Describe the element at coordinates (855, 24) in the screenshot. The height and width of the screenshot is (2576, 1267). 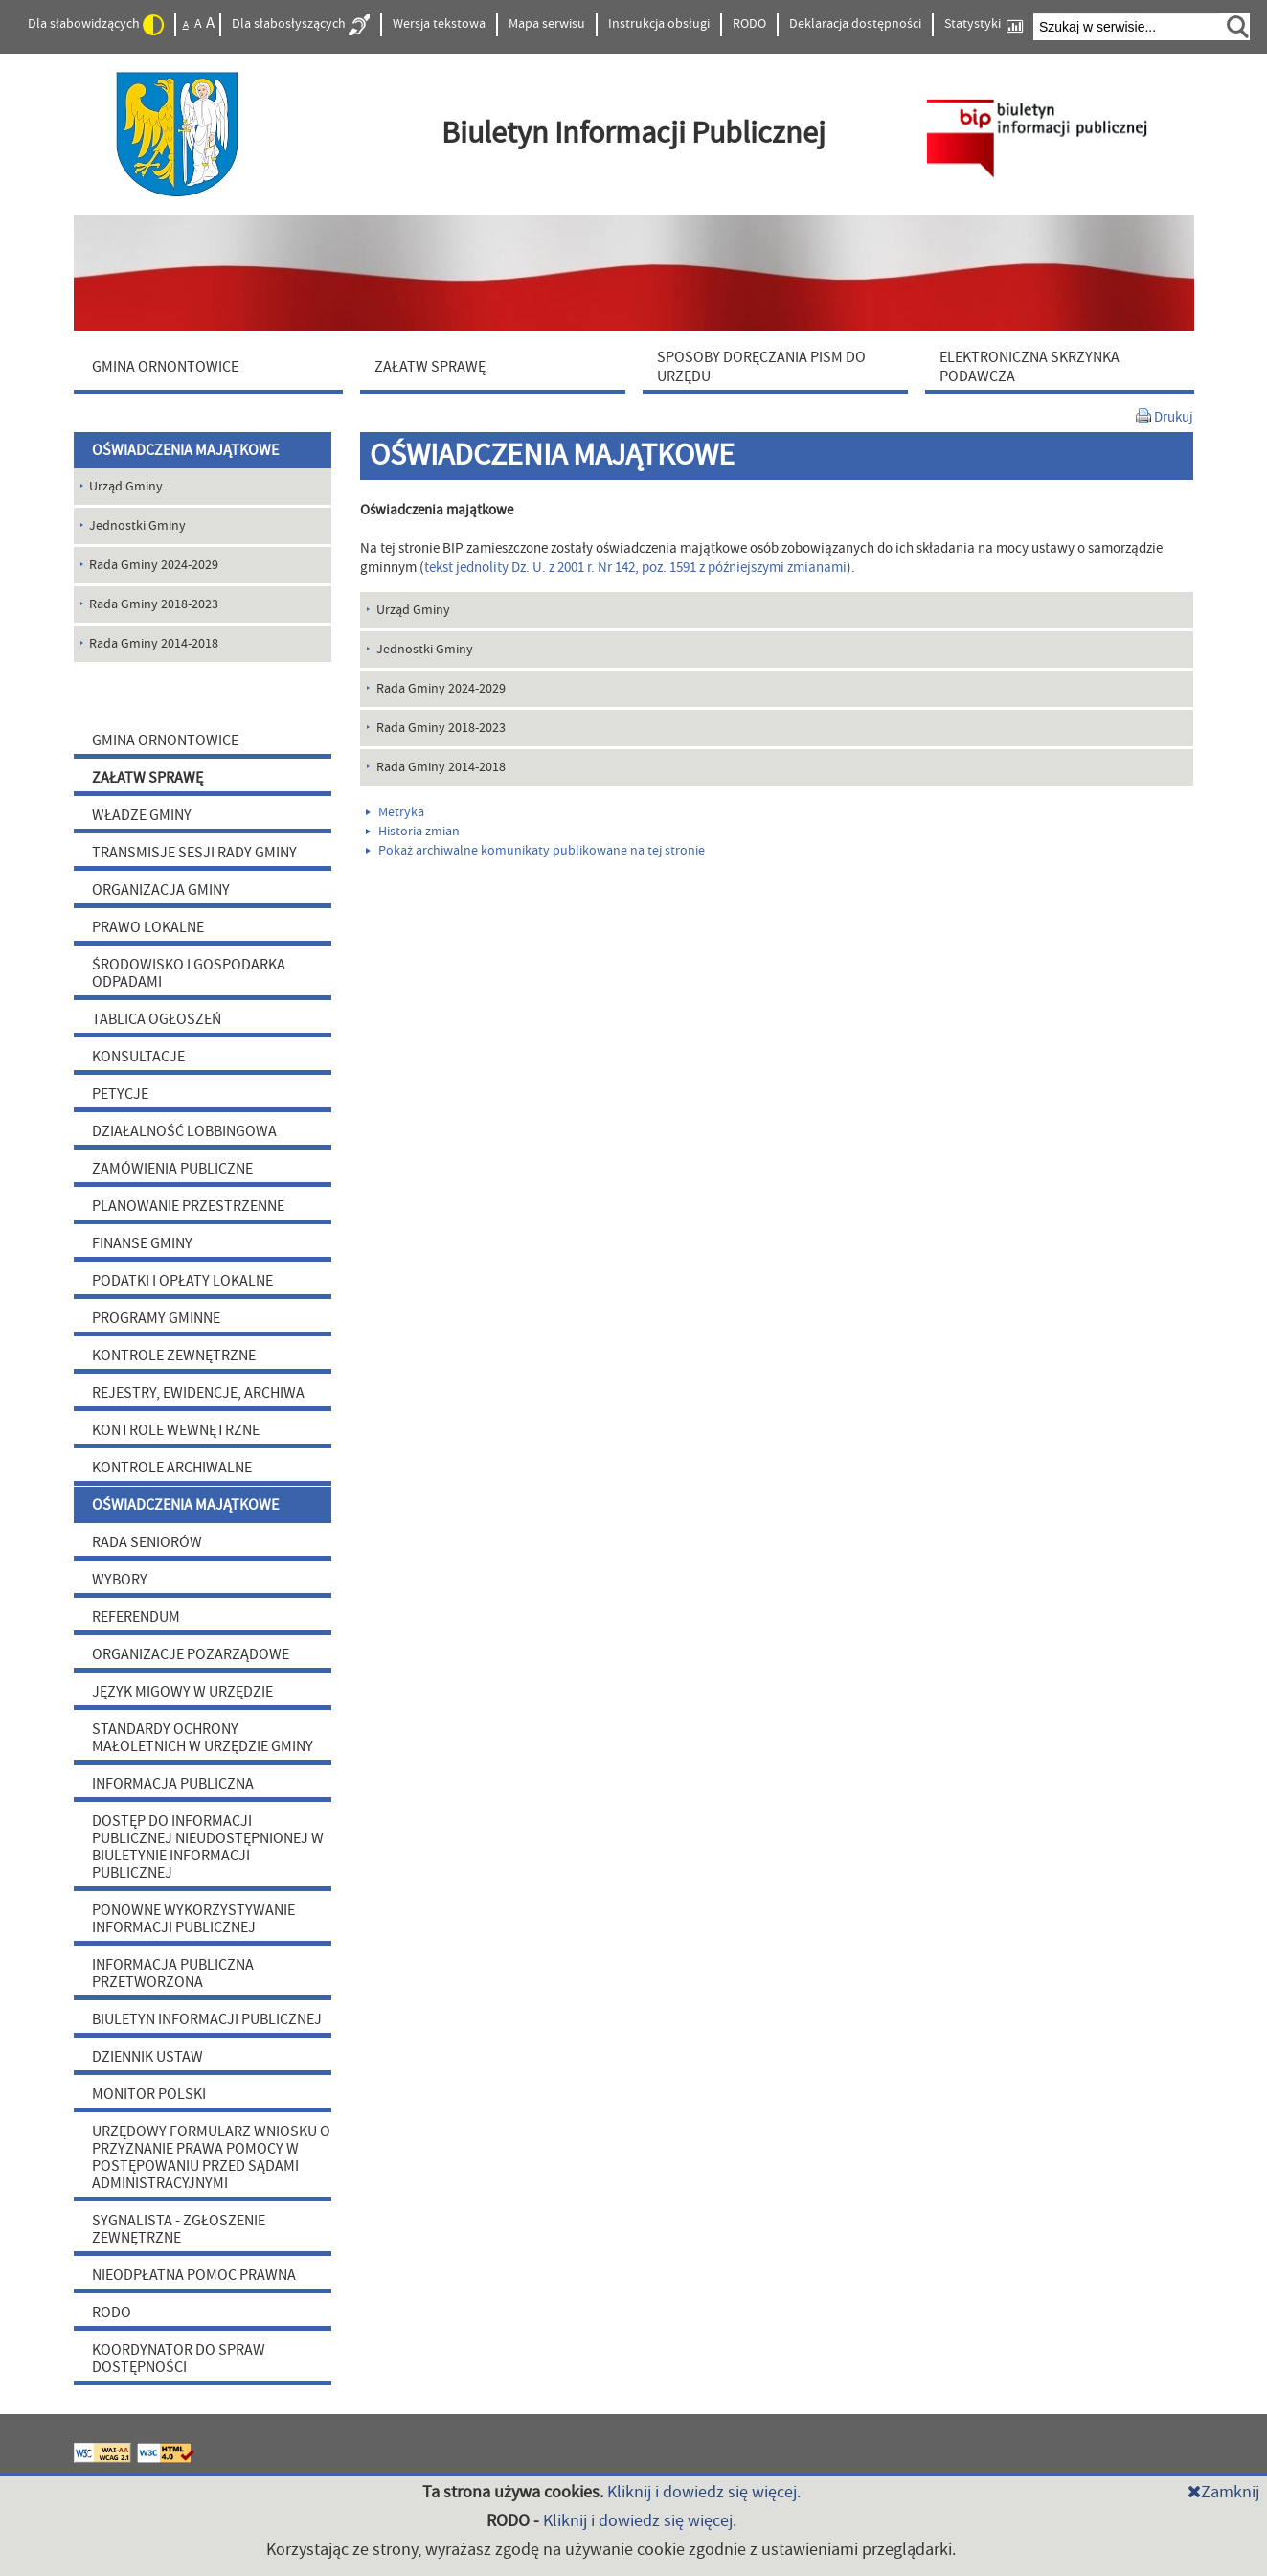
I see `Deklaracja dostępności` at that location.